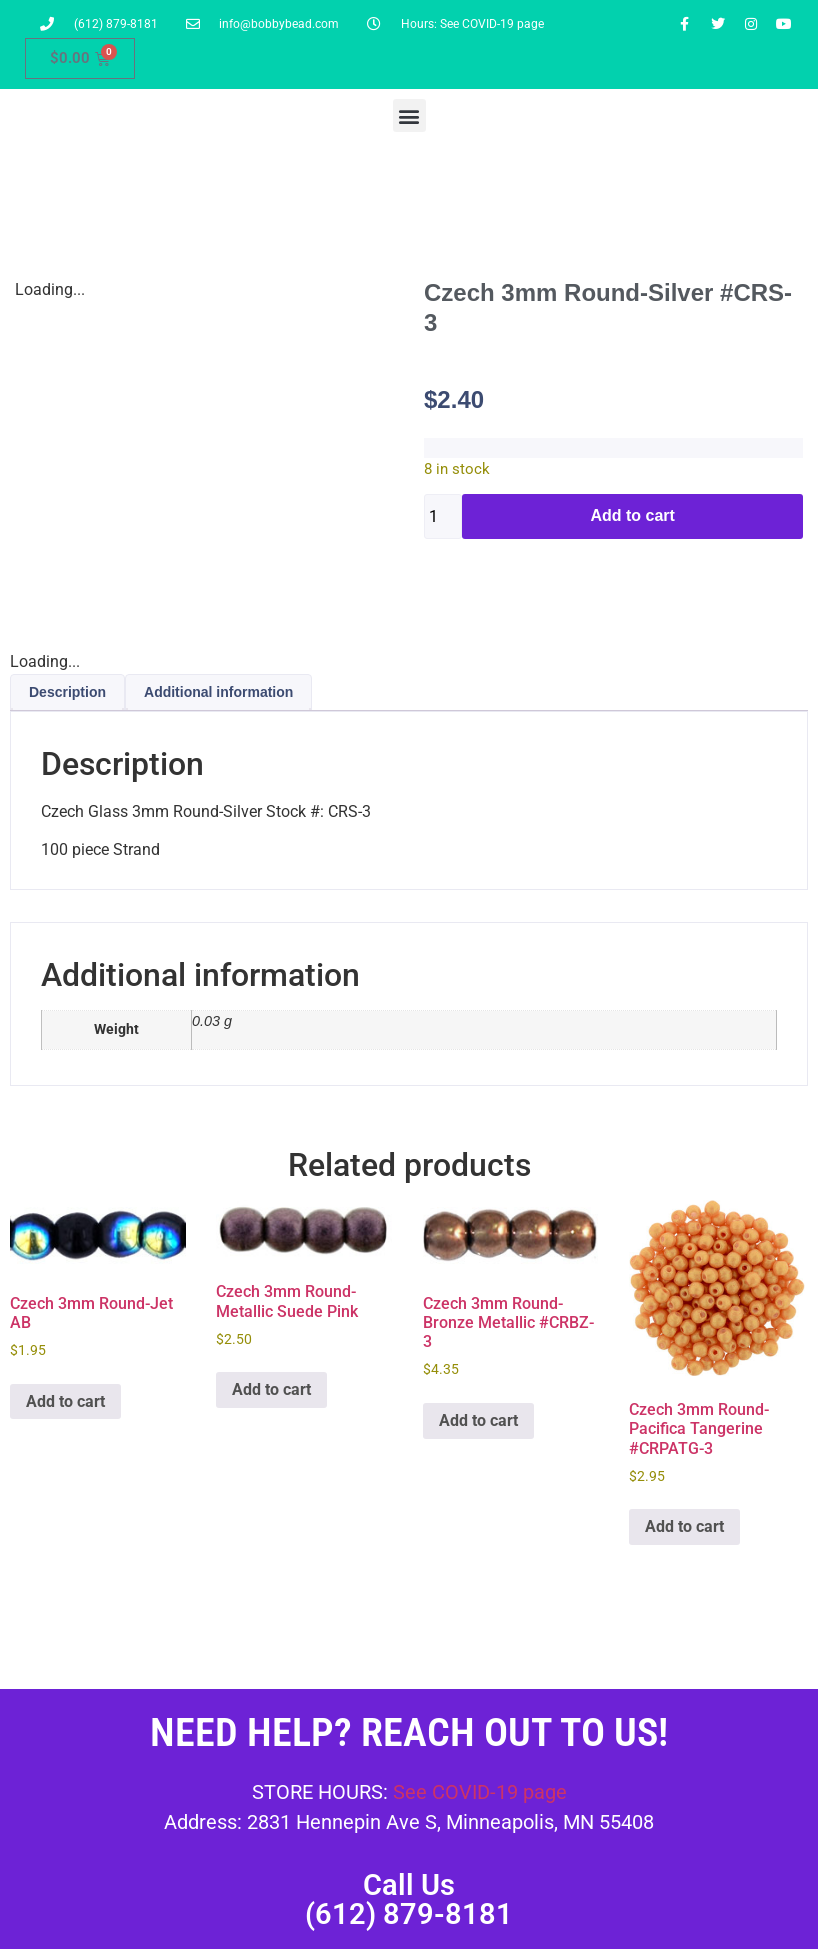  Describe the element at coordinates (65, 1401) in the screenshot. I see `Add to cart [button]` at that location.